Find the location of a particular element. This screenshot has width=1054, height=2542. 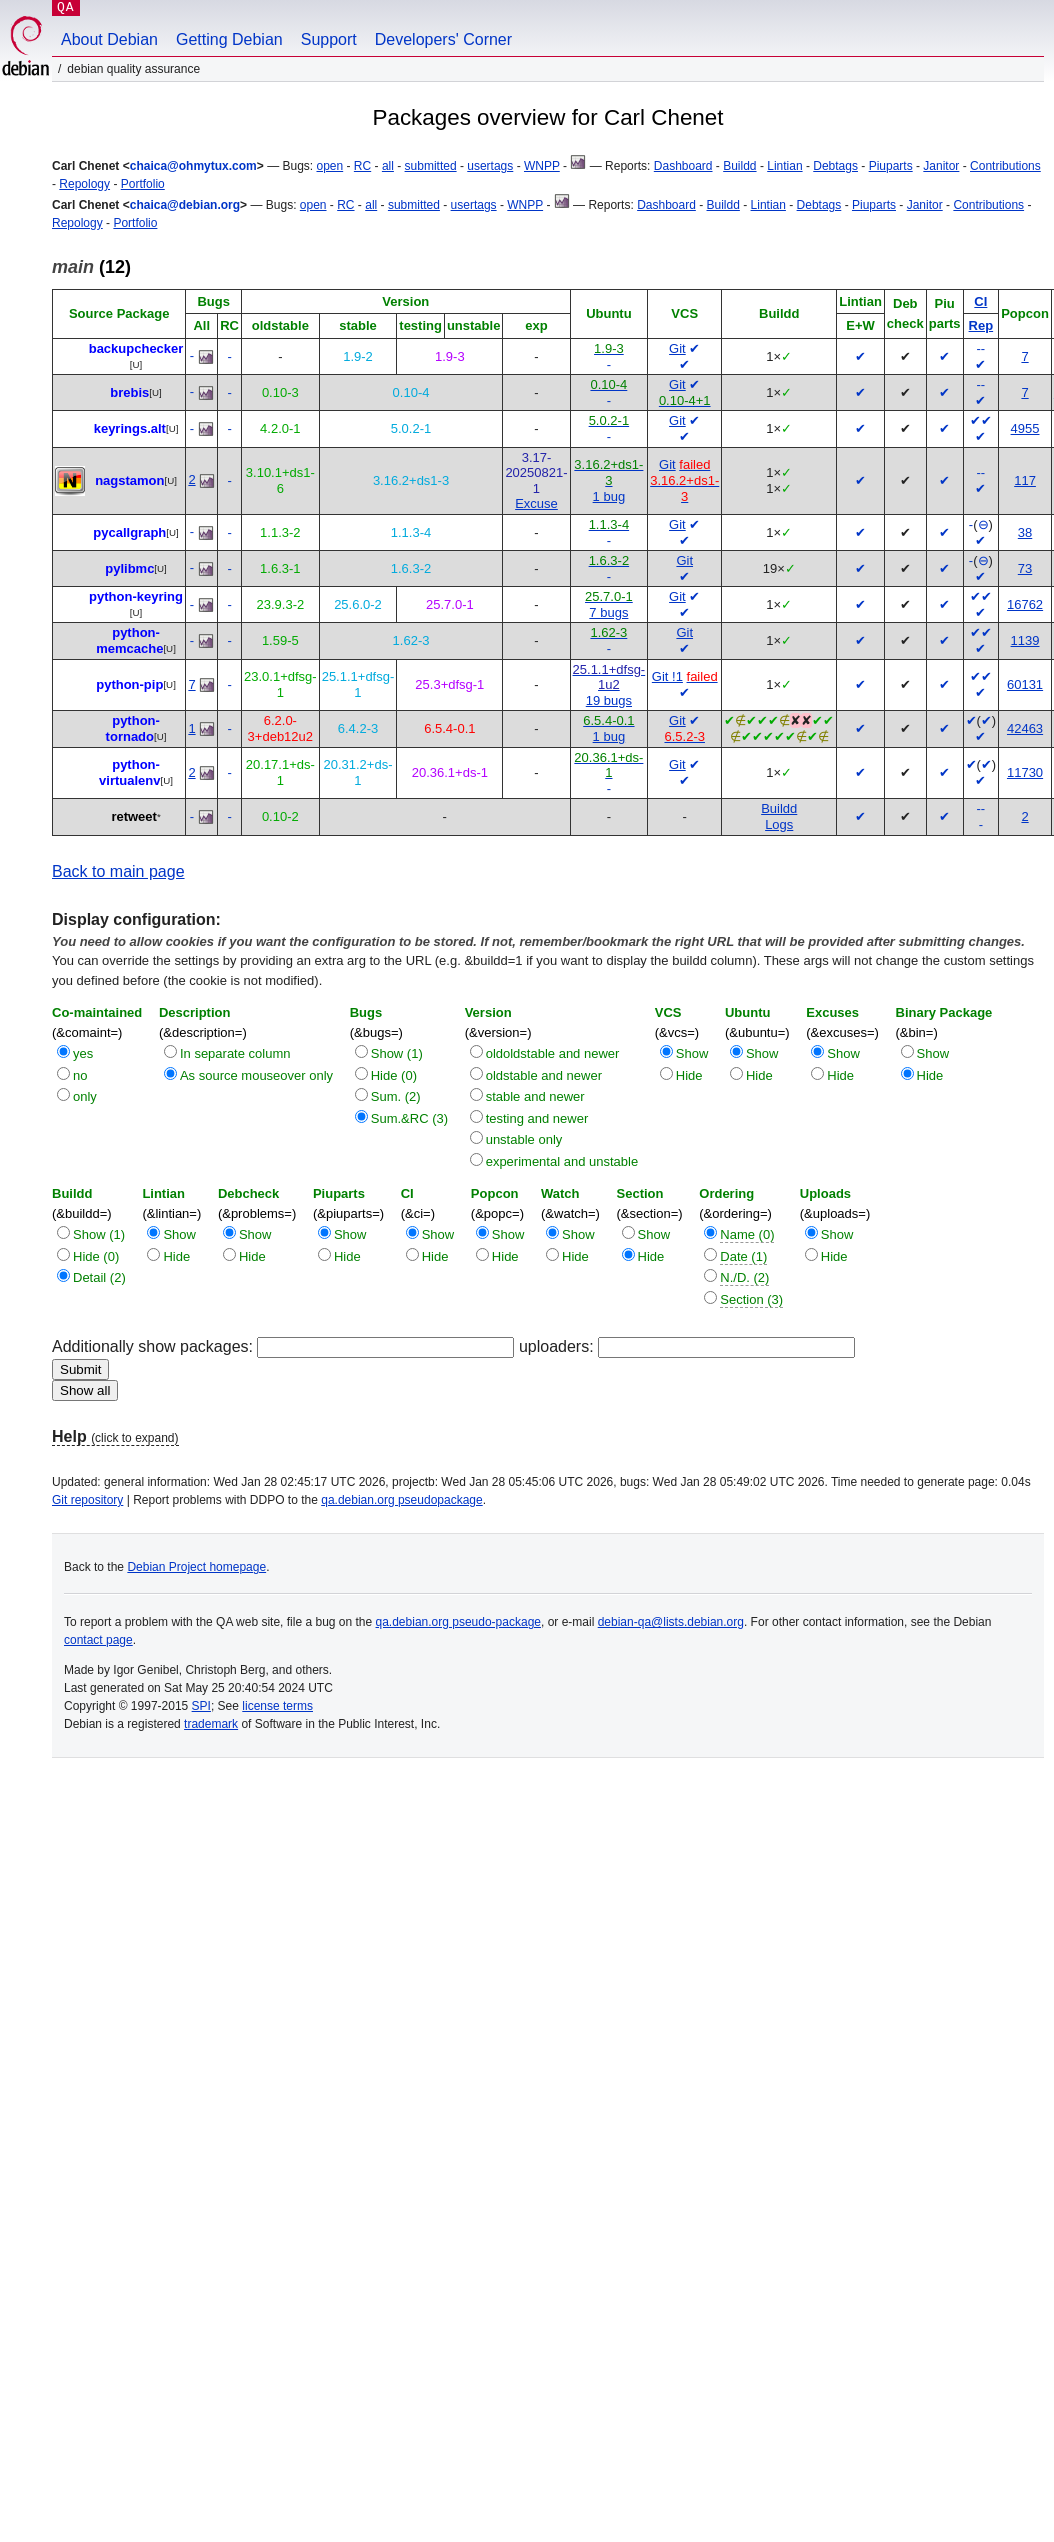

chaica@debian.org is located at coordinates (185, 205).